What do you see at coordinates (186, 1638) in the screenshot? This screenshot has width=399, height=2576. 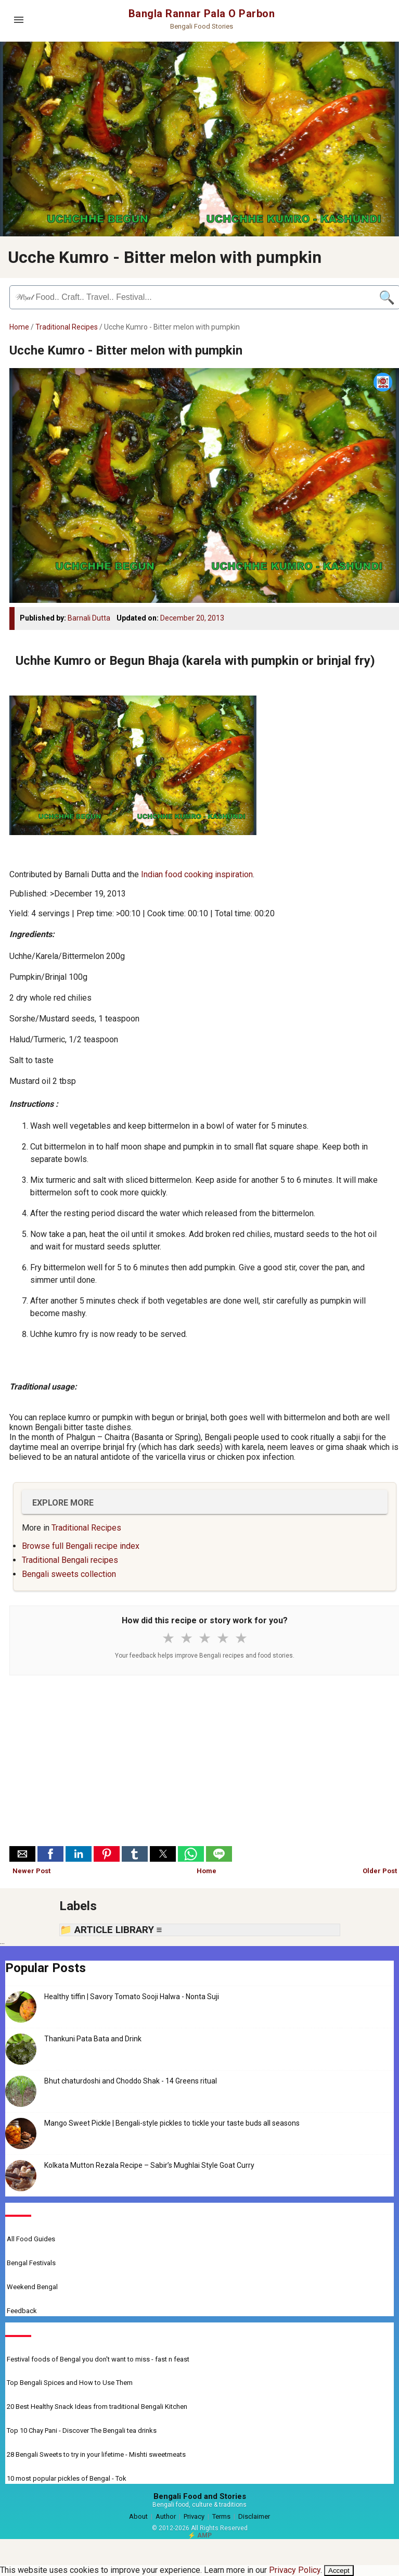 I see `★ [2 stars]` at bounding box center [186, 1638].